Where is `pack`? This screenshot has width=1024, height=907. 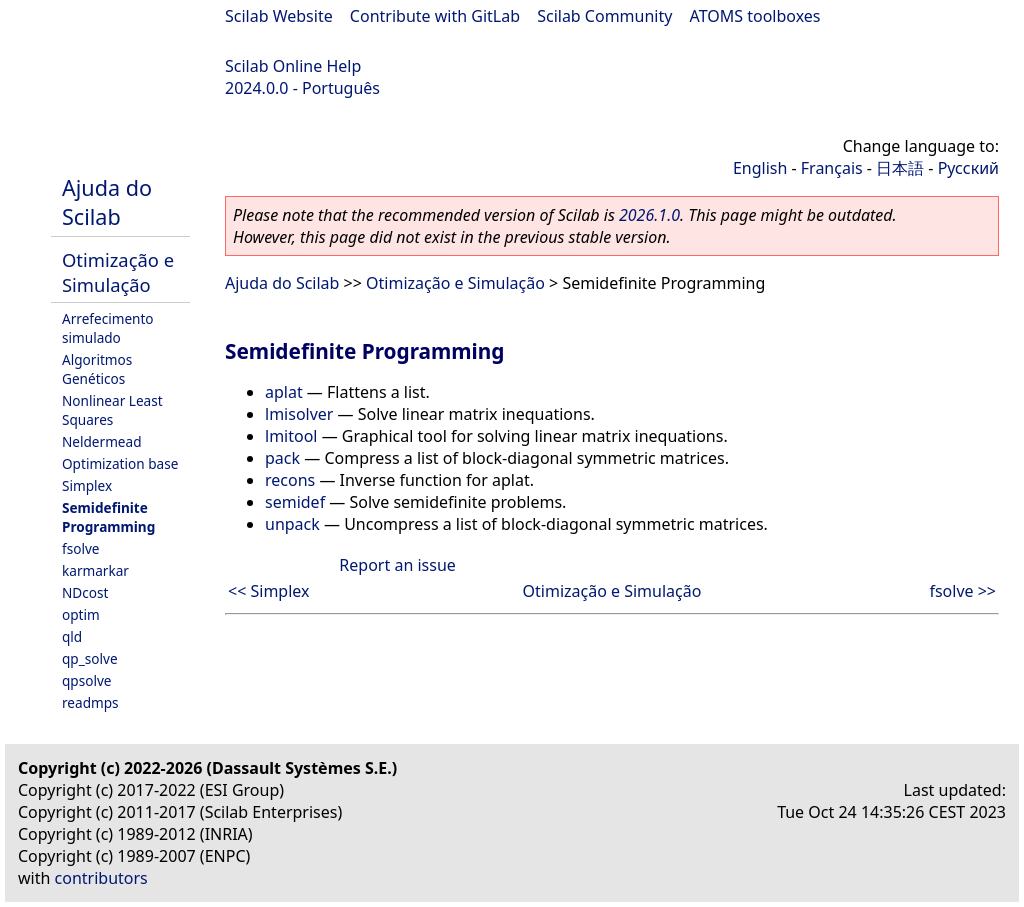 pack is located at coordinates (282, 458).